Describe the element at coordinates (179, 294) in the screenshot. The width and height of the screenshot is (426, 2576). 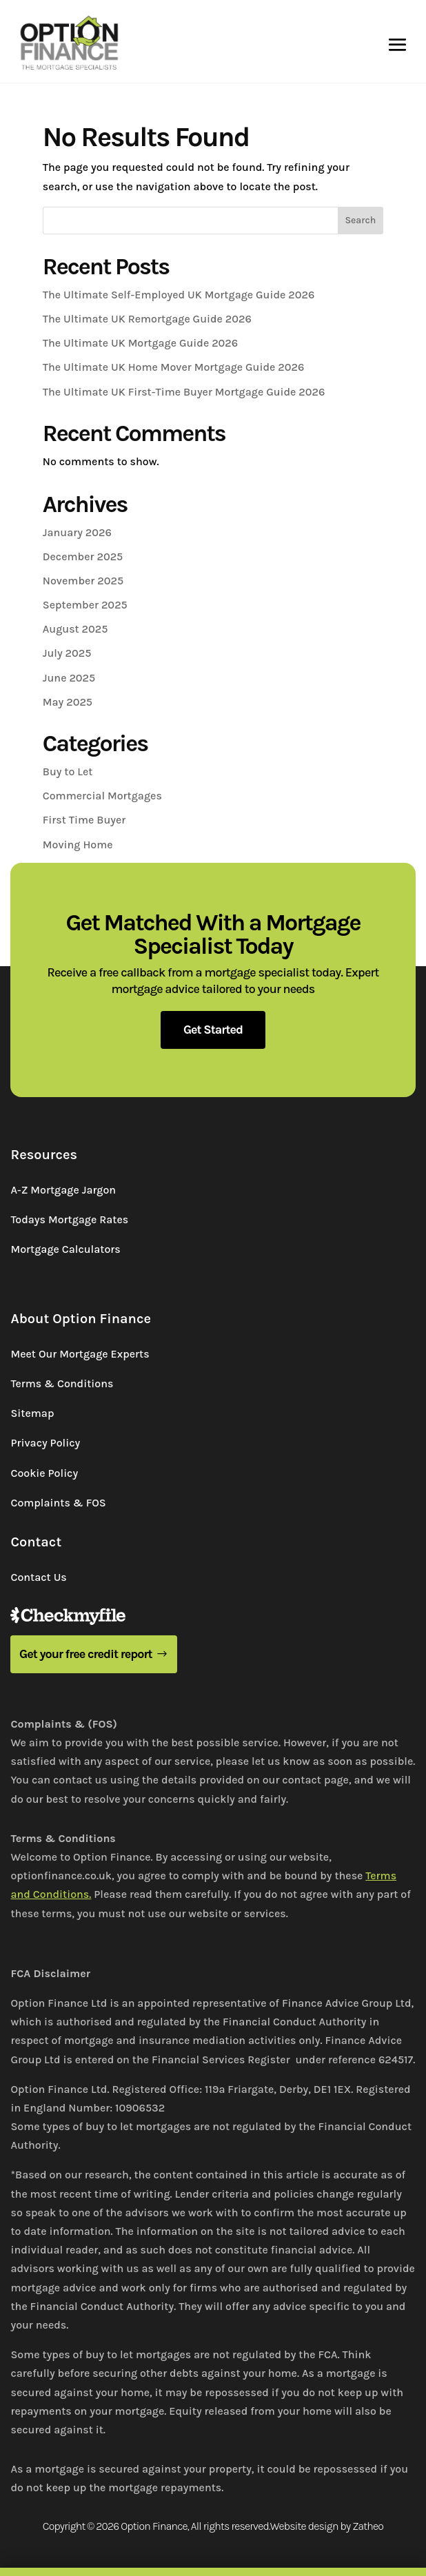
I see `The Ultimate Self-Employed UK Mortgage Guide 2026` at that location.